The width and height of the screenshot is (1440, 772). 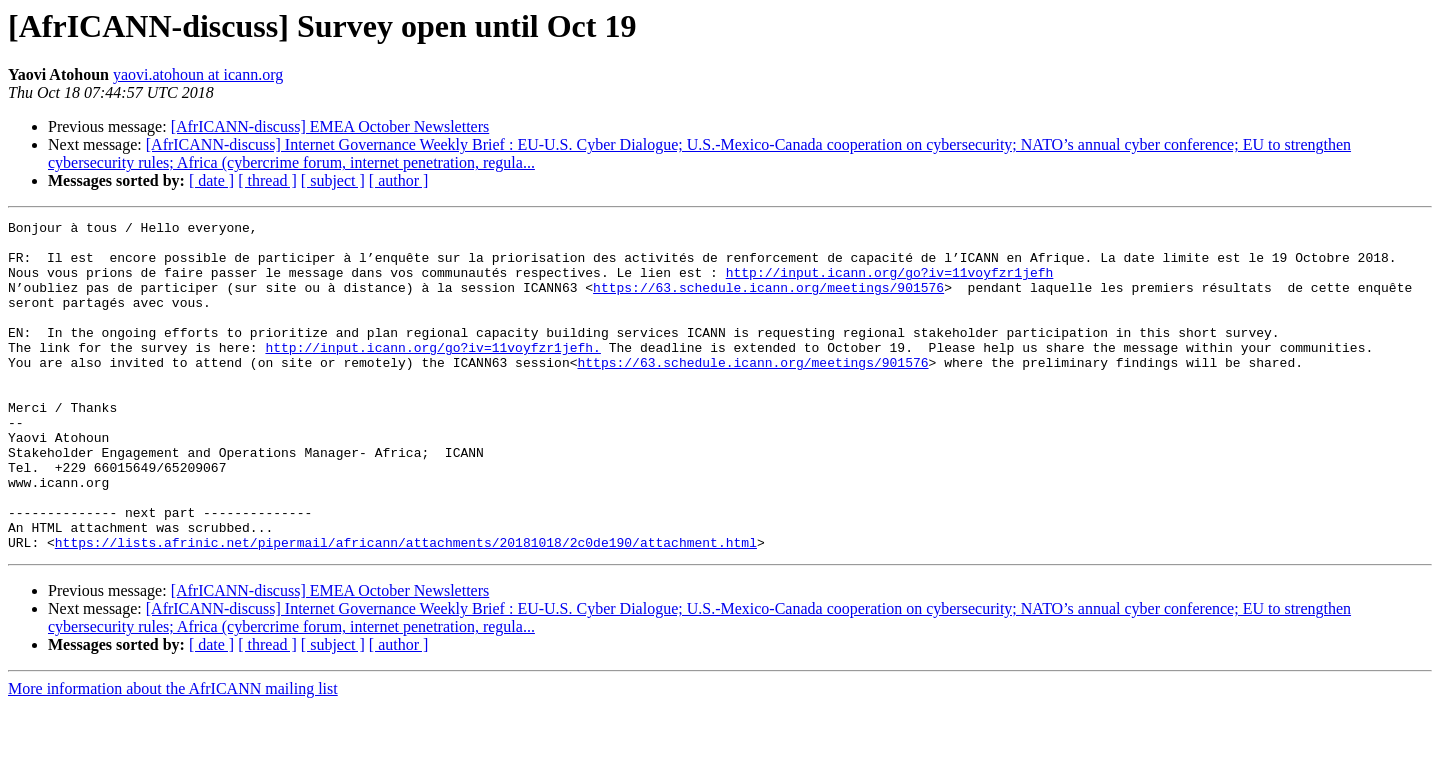 What do you see at coordinates (333, 180) in the screenshot?
I see `[ subject ]` at bounding box center [333, 180].